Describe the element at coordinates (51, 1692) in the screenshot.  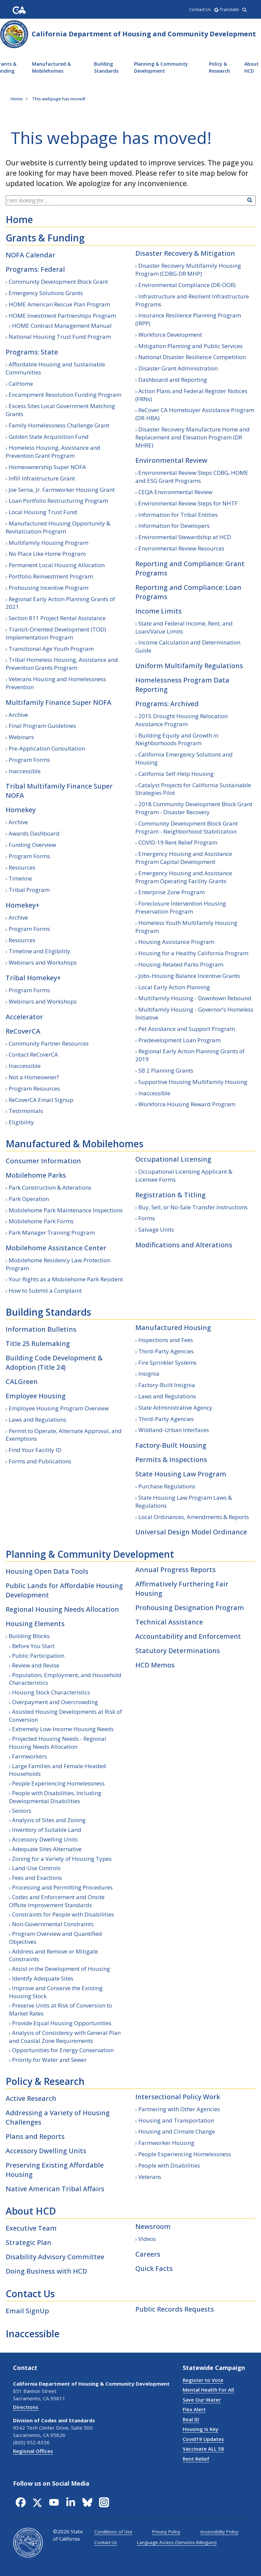
I see `Housing Stock Characteristics` at that location.